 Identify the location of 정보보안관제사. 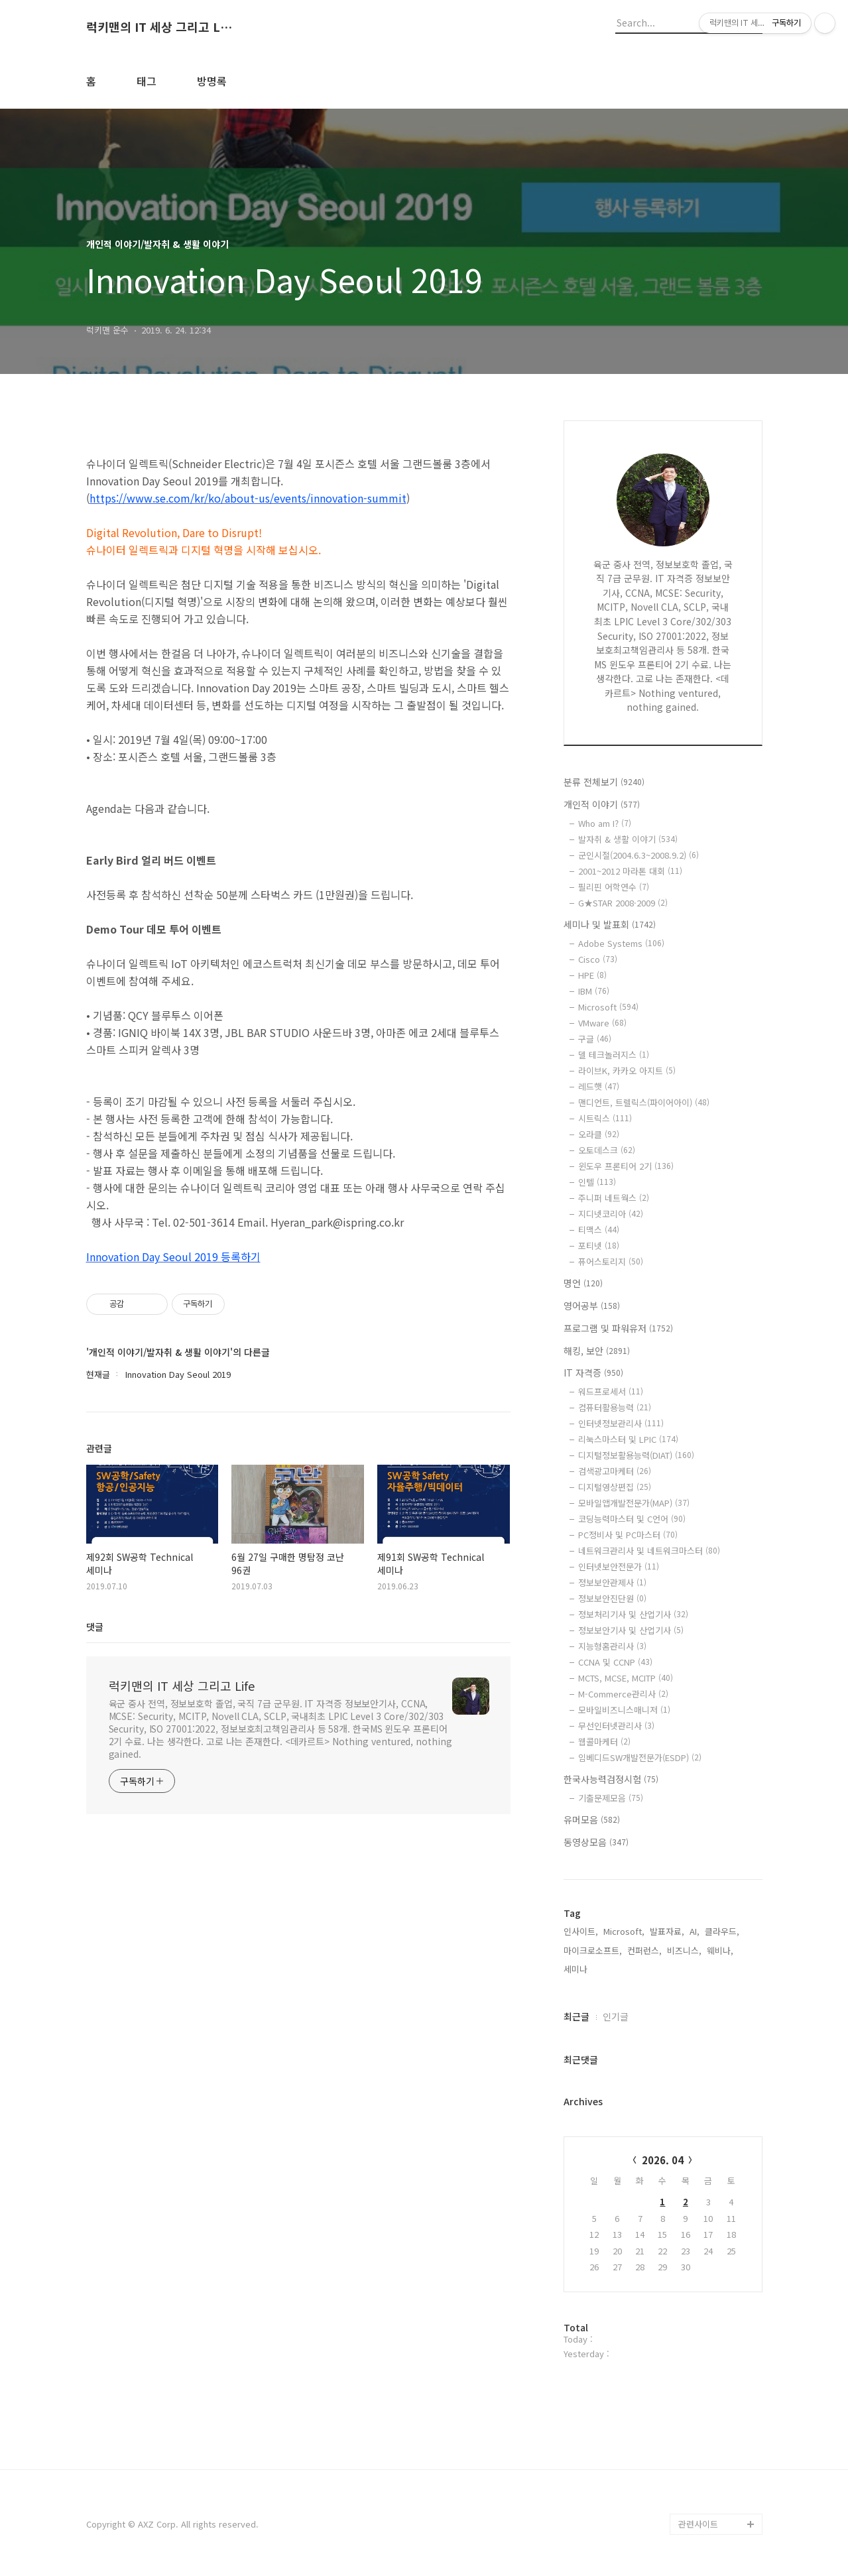
(612, 1582).